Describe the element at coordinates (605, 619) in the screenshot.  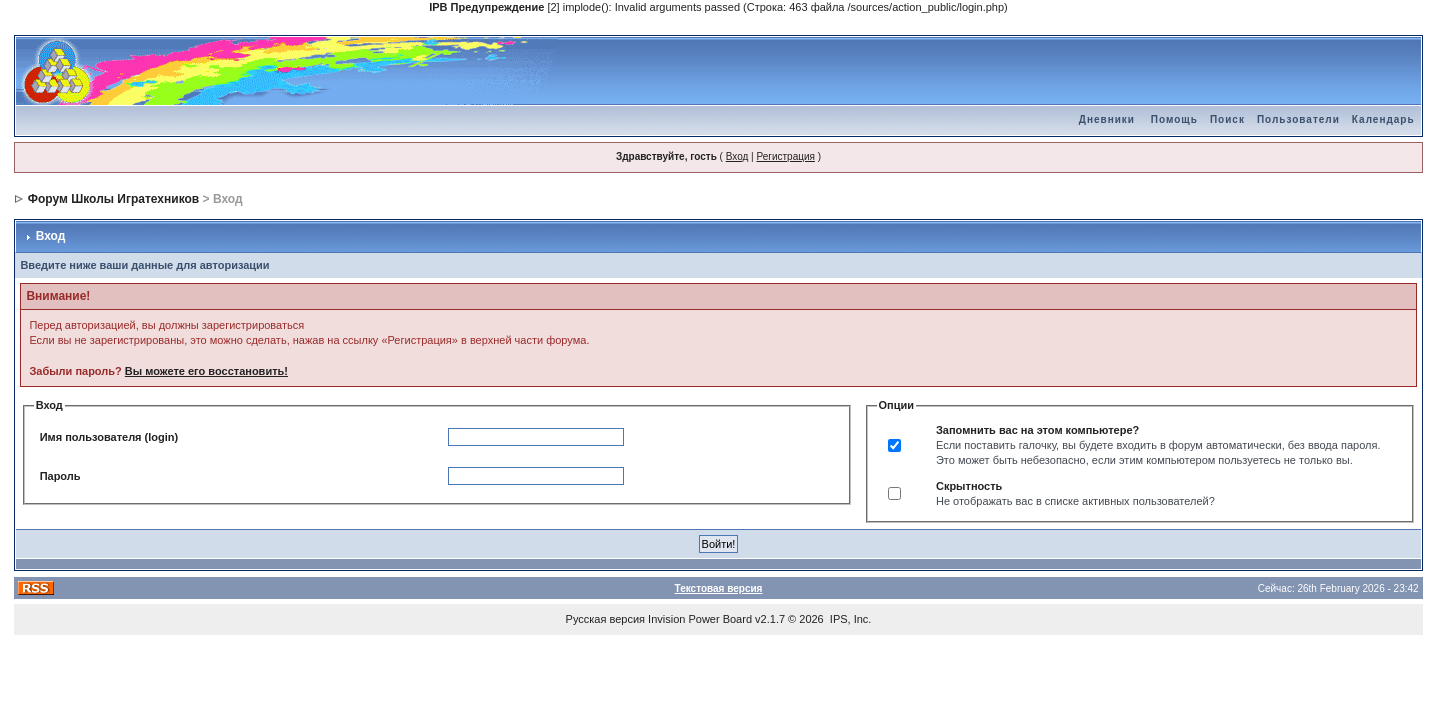
I see `Русская версия` at that location.